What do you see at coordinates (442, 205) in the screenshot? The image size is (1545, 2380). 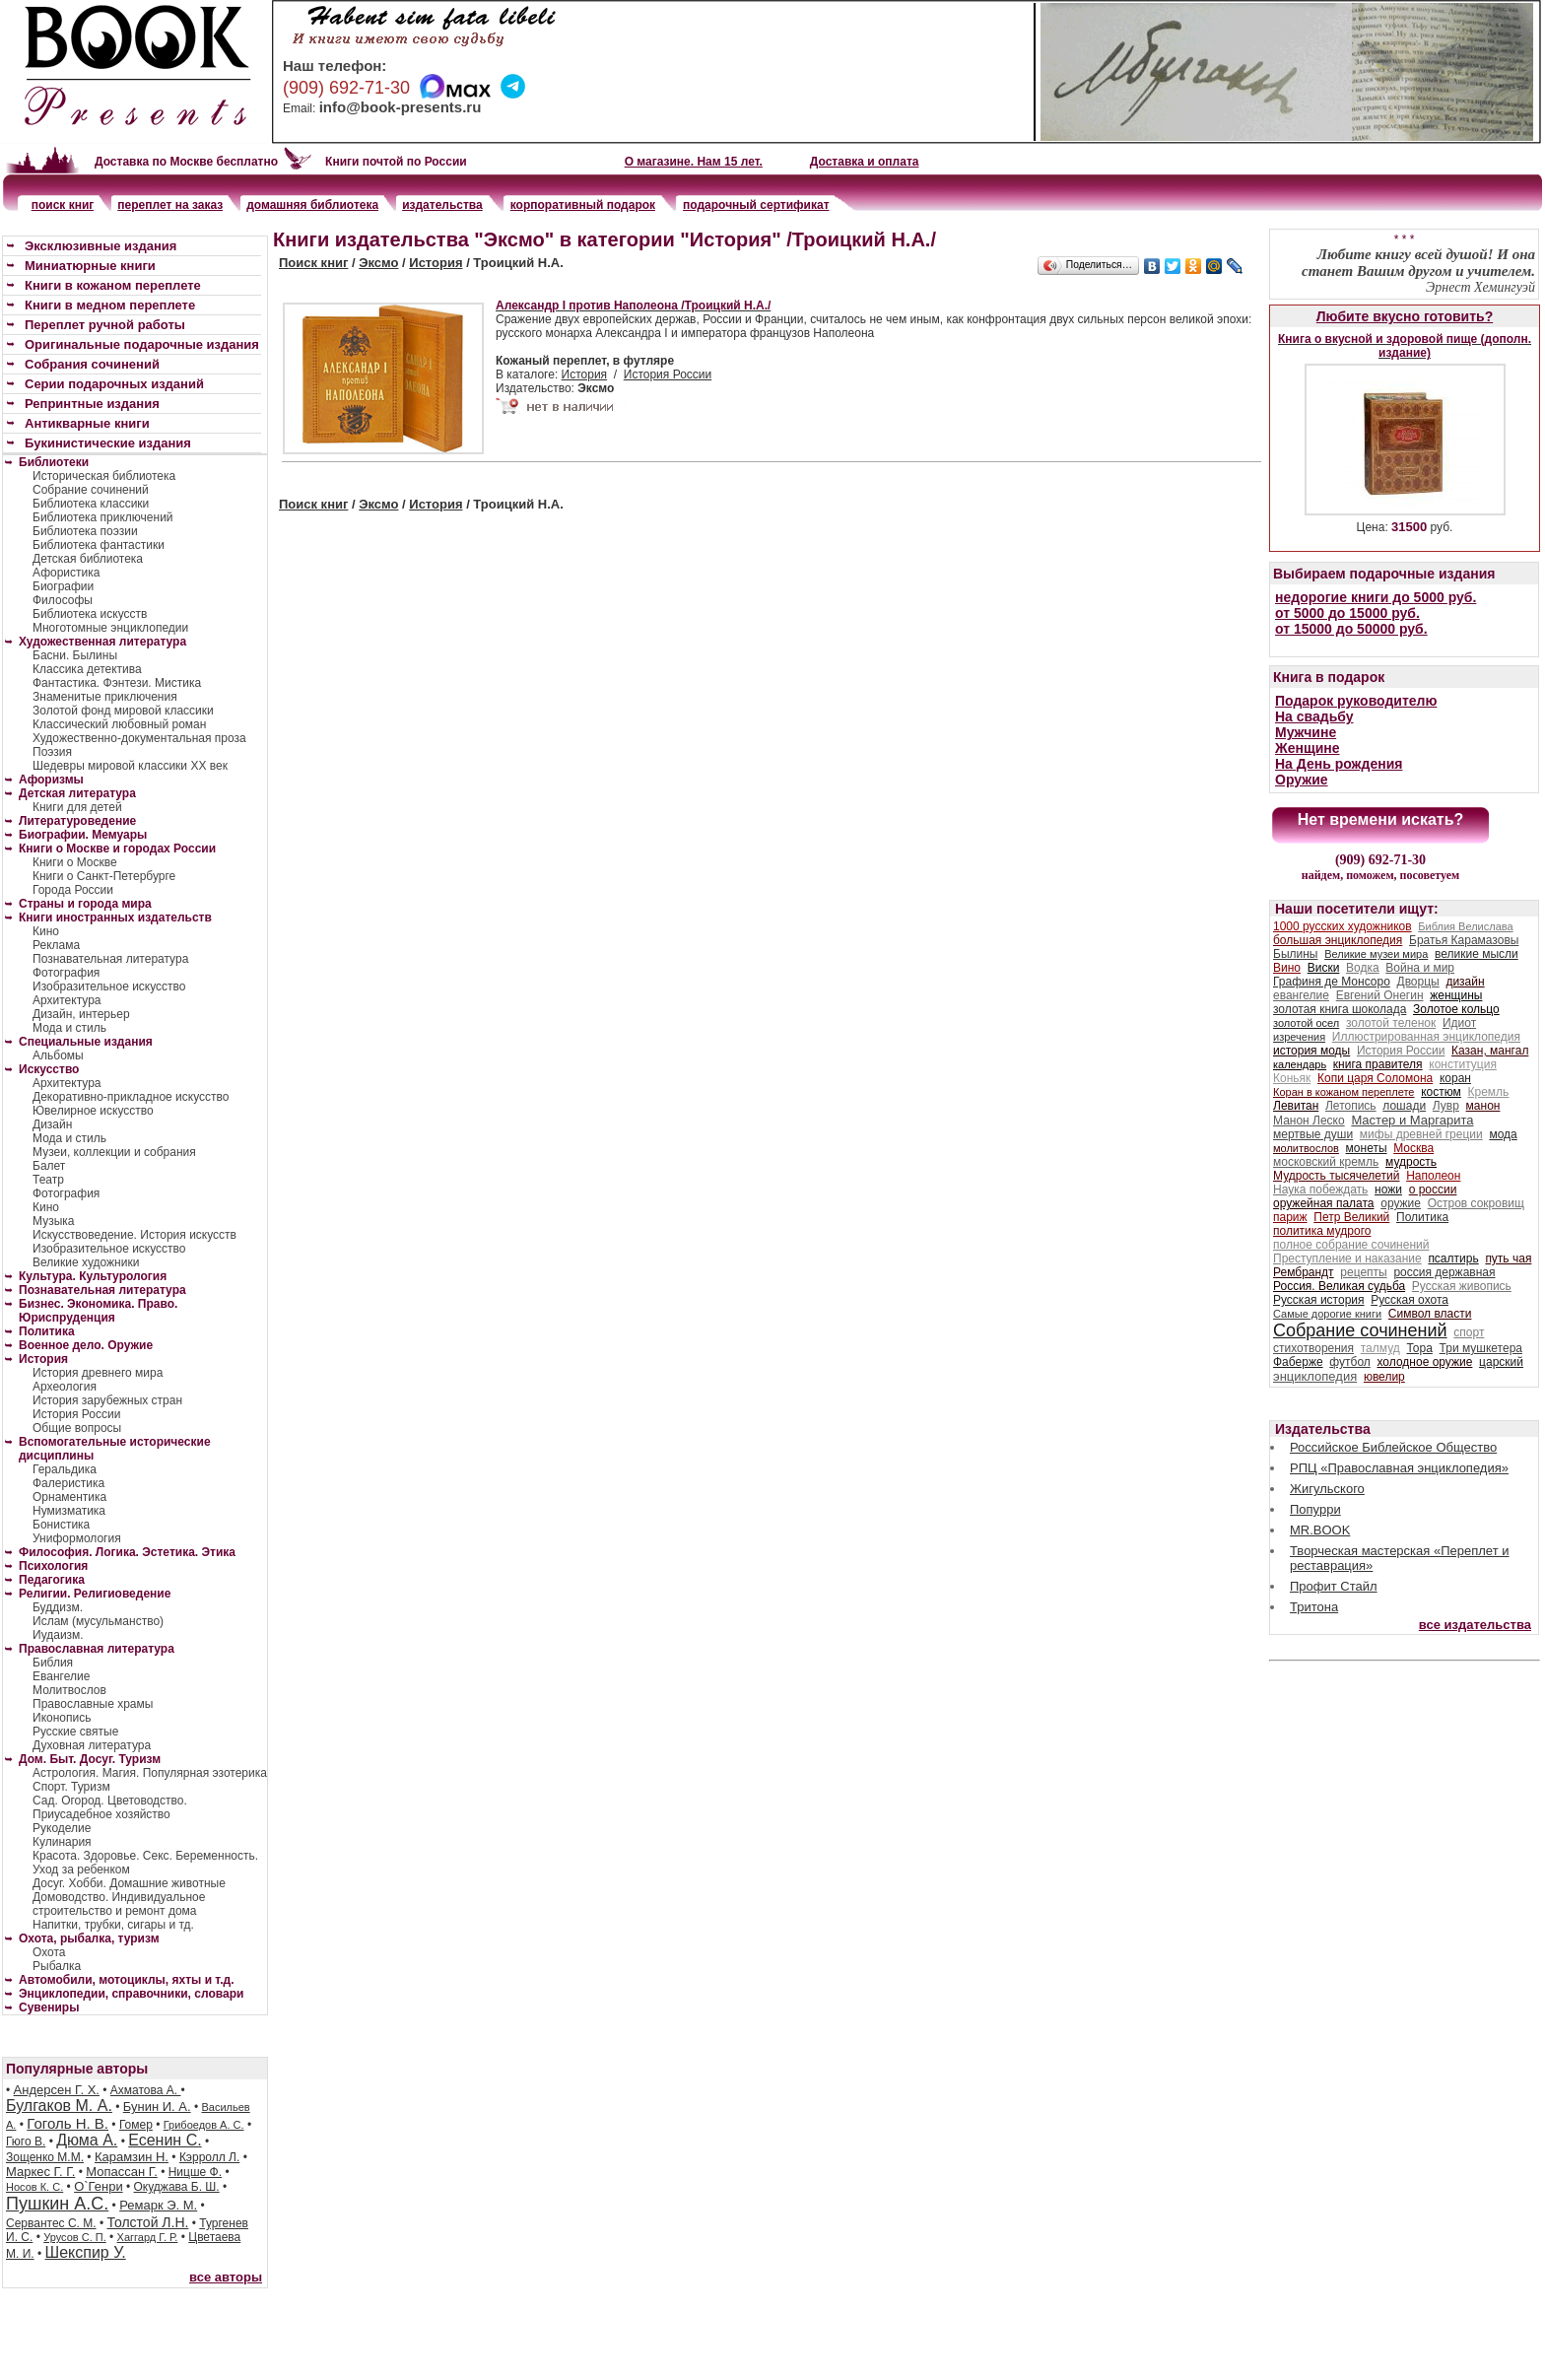 I see `издательства` at bounding box center [442, 205].